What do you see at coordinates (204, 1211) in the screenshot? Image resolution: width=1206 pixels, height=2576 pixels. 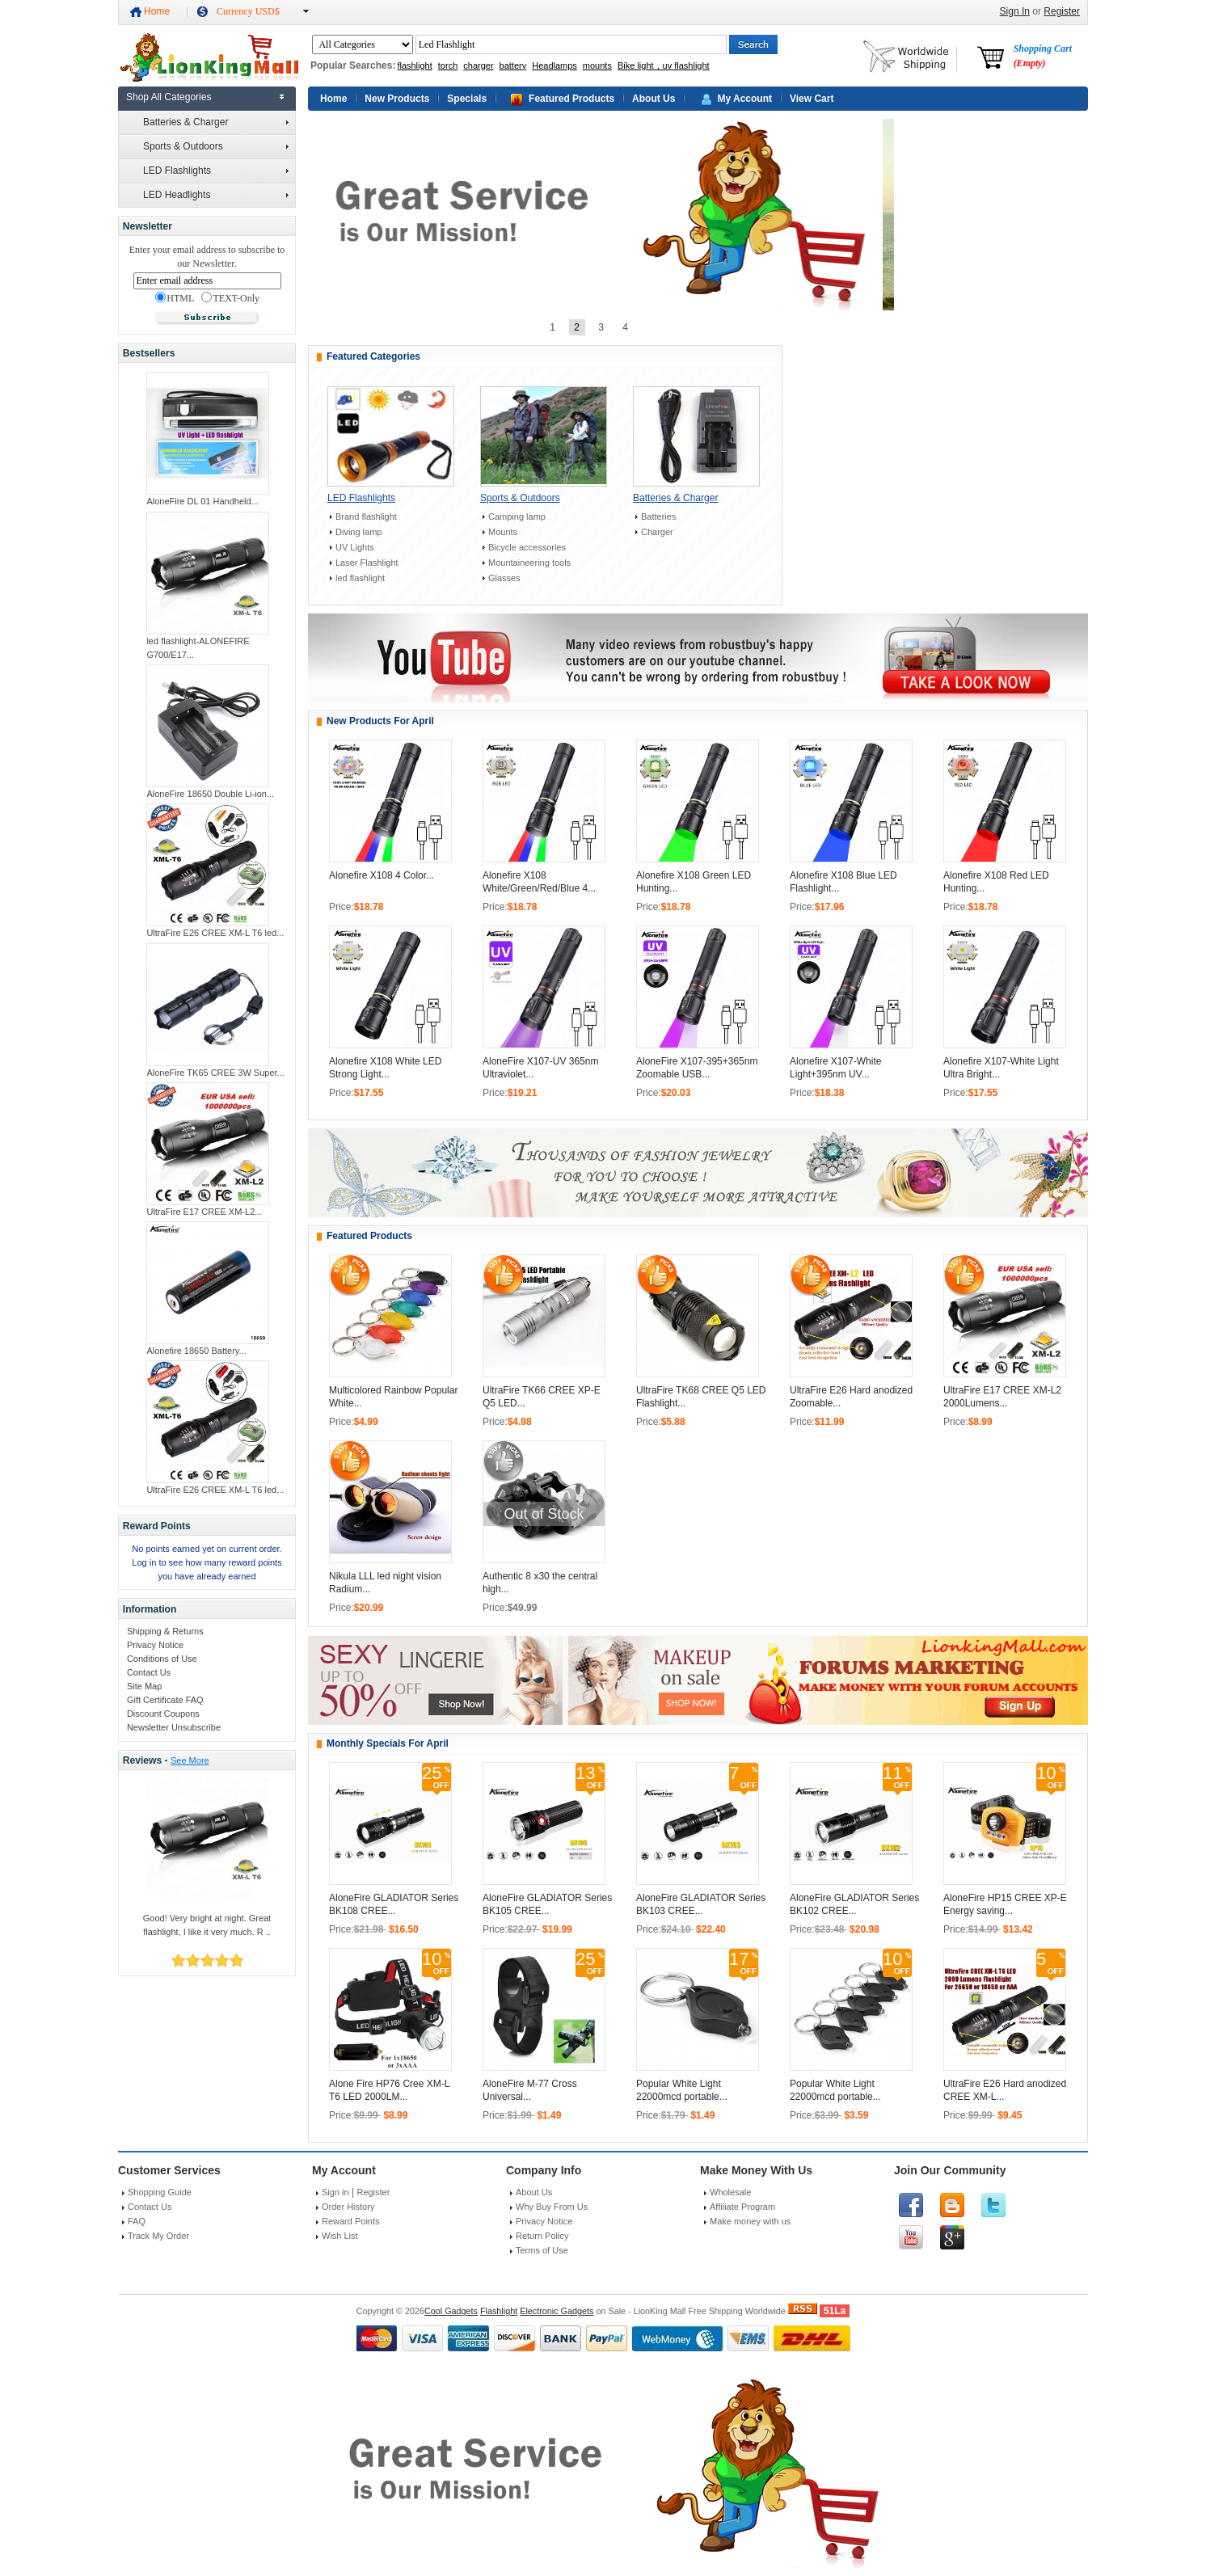 I see `UltraFire E17 CREE XM-L2...` at bounding box center [204, 1211].